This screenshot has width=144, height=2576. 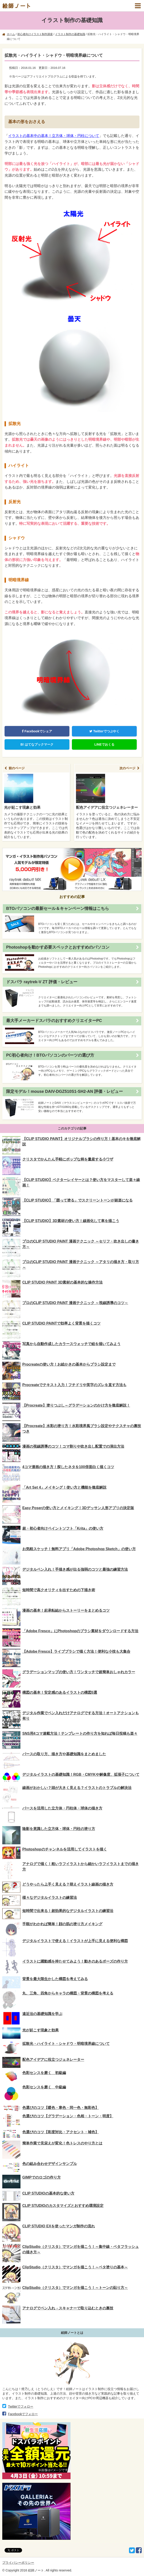 I want to click on Facebookでシェア, so click(x=37, y=731).